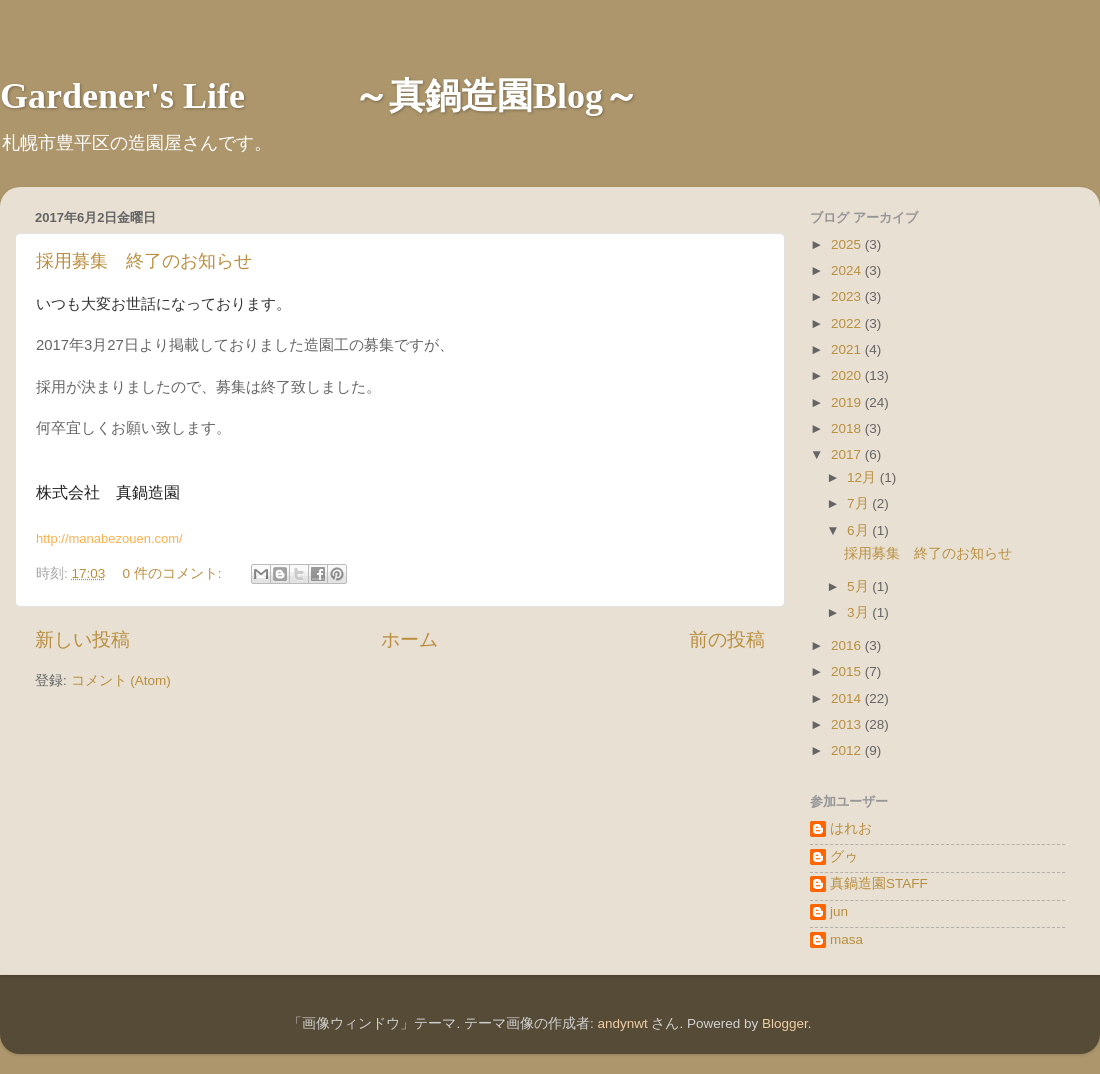  I want to click on 2024, so click(848, 270).